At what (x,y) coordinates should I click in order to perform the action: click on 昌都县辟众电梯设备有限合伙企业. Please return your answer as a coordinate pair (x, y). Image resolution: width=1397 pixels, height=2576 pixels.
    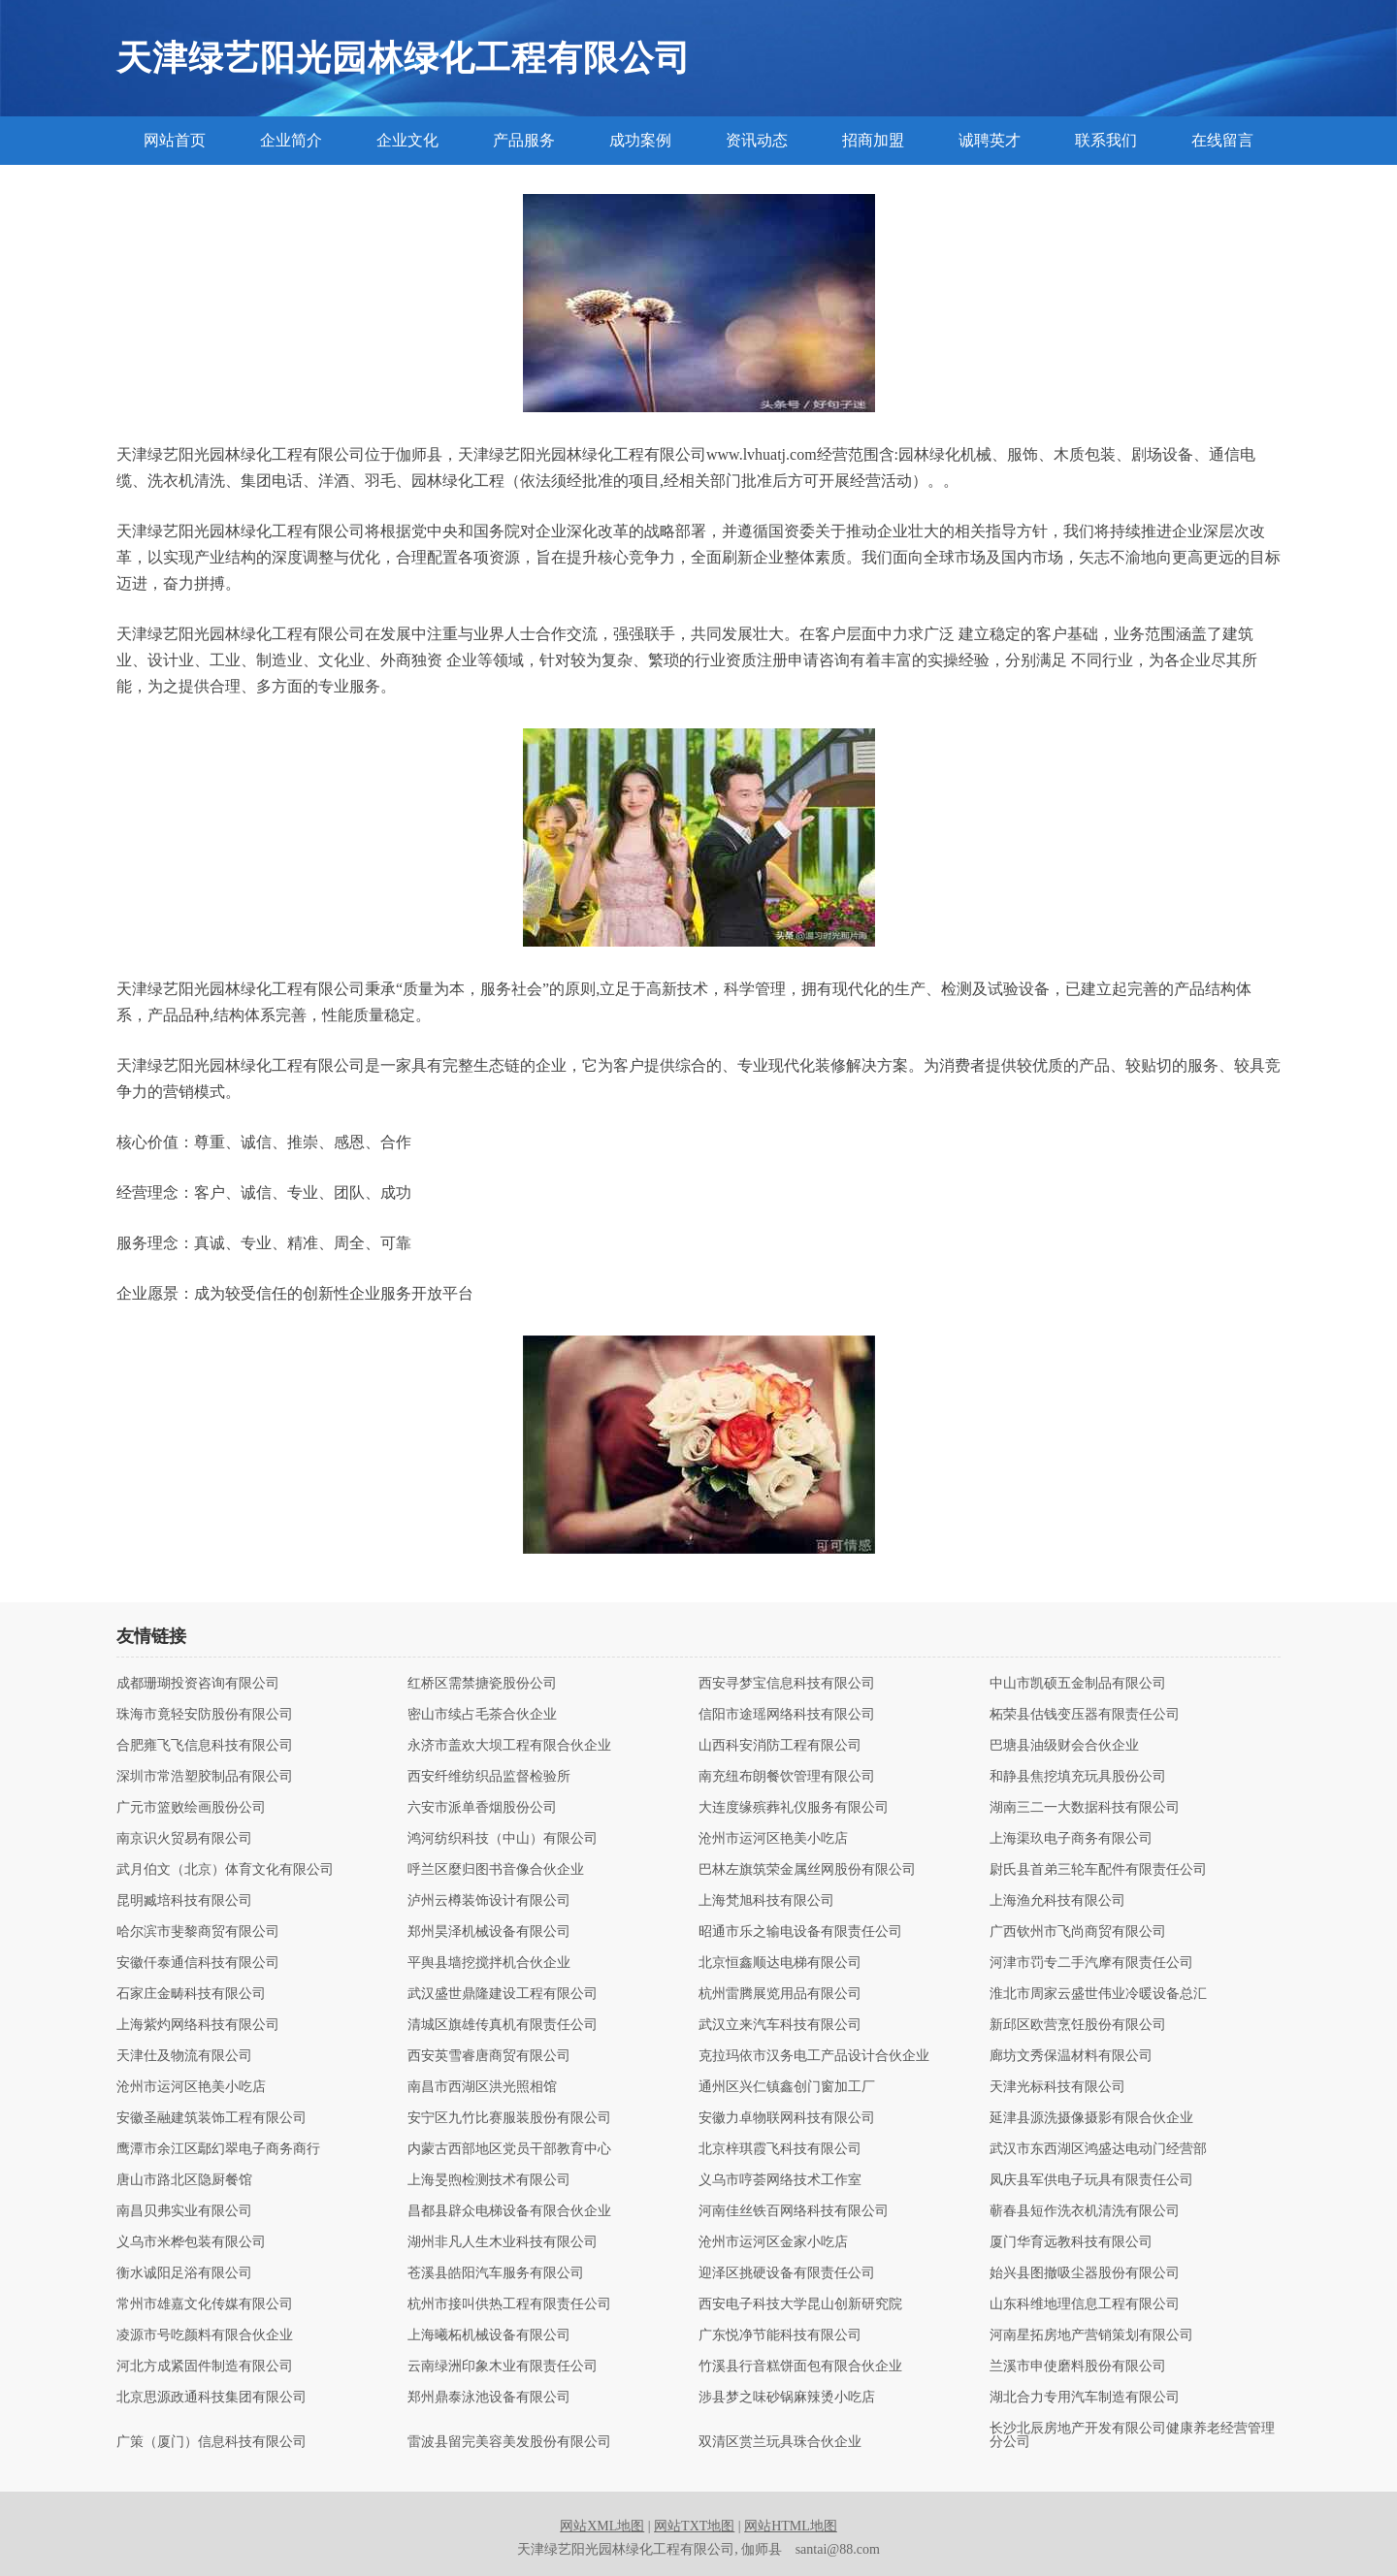
    Looking at the image, I should click on (509, 2211).